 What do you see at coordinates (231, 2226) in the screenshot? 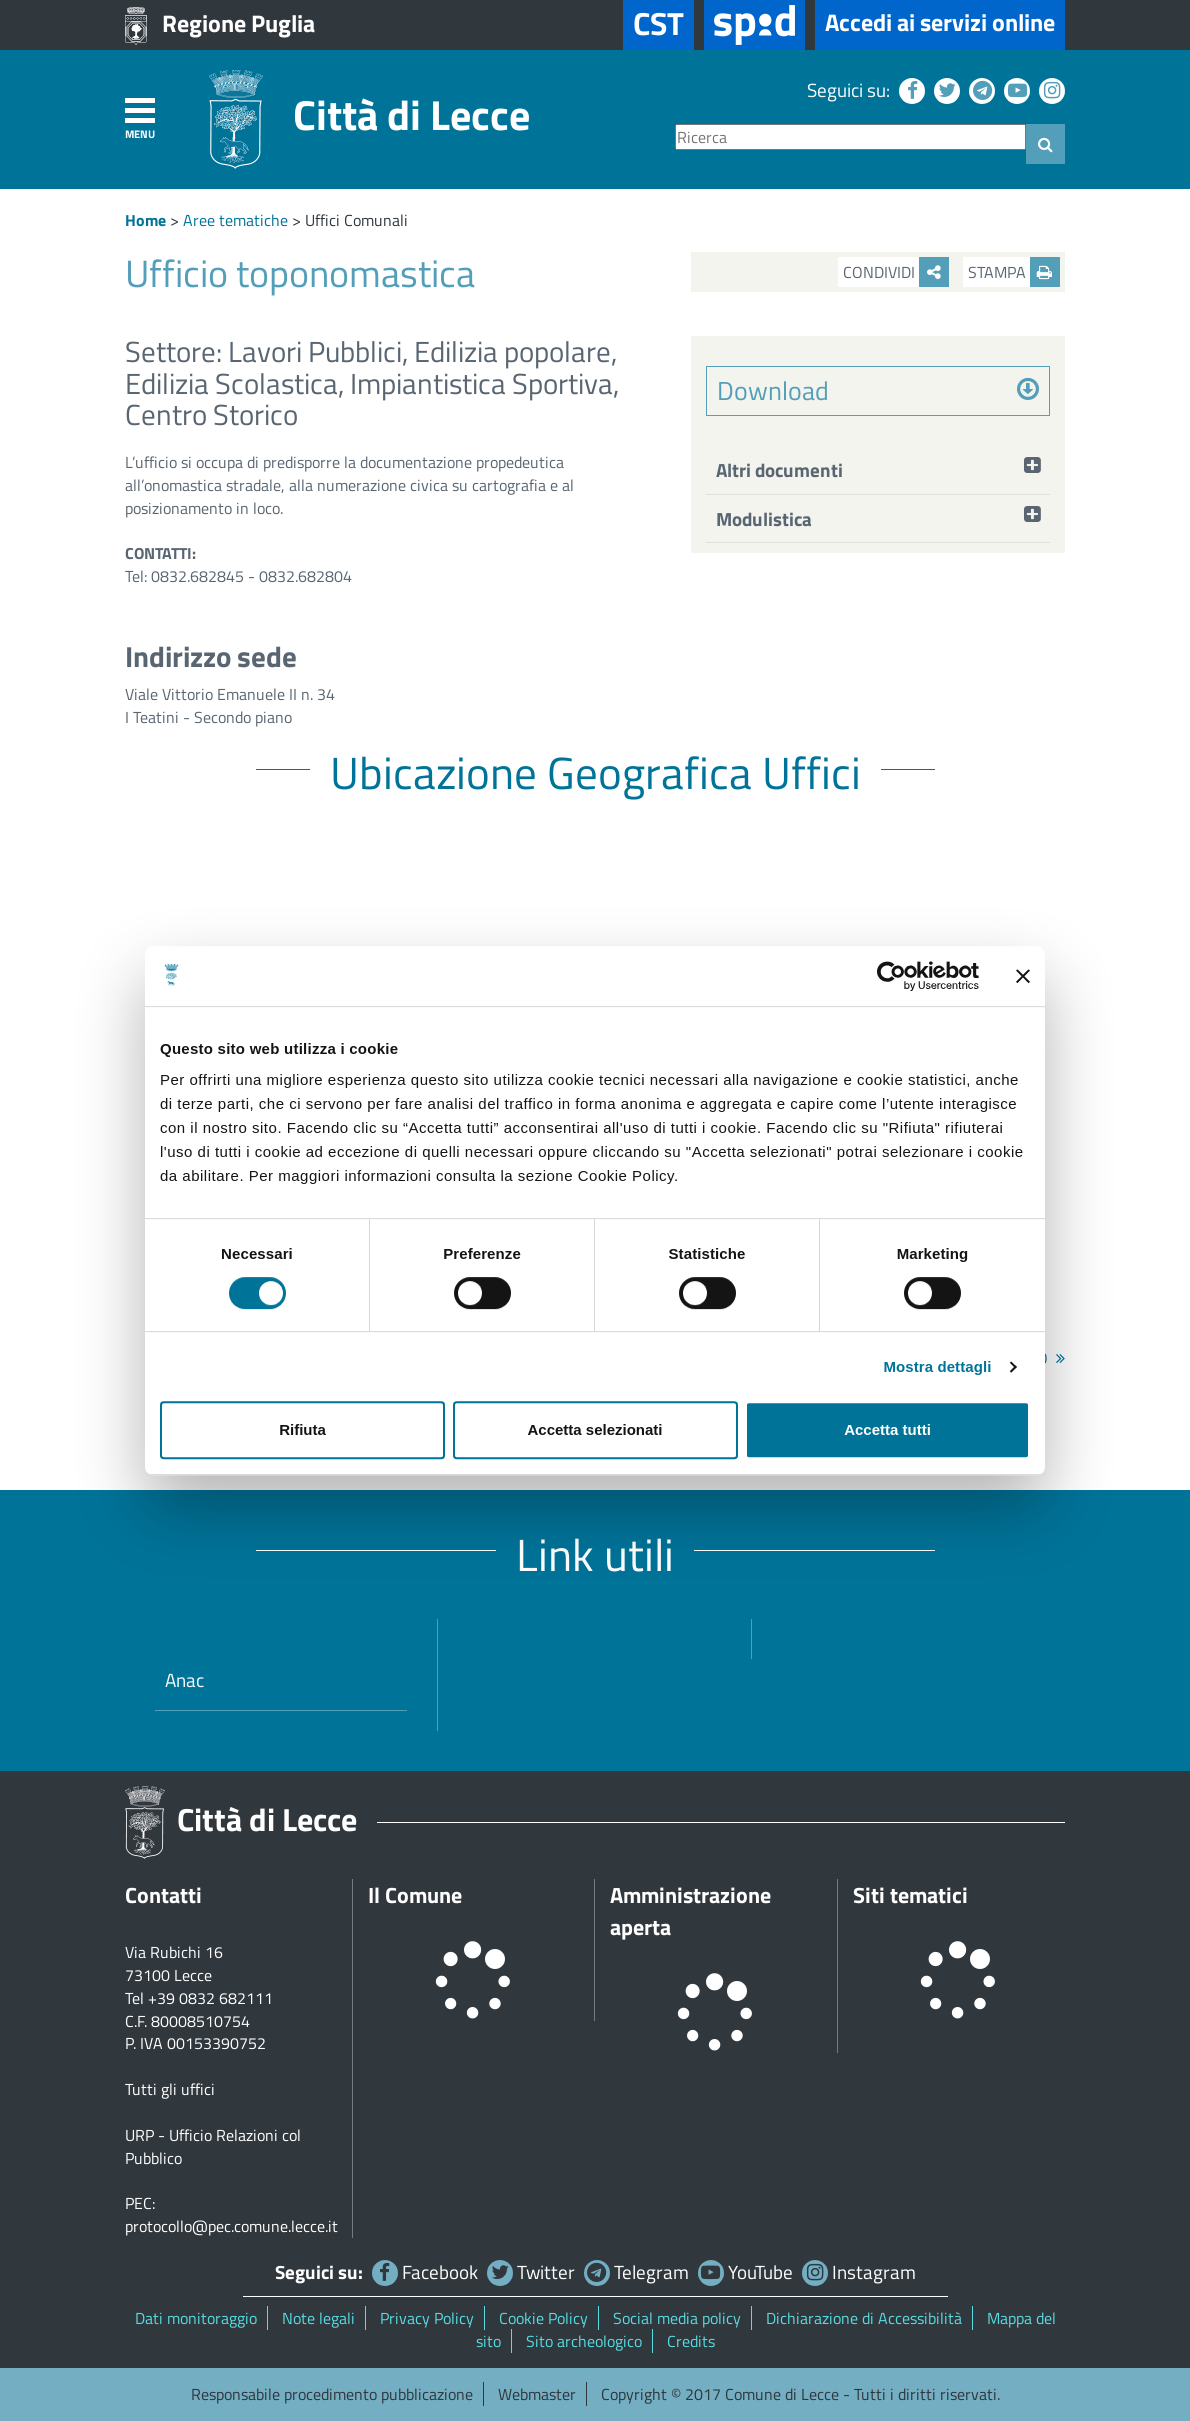
I see `protocollo@pec.comune.lecce.it` at bounding box center [231, 2226].